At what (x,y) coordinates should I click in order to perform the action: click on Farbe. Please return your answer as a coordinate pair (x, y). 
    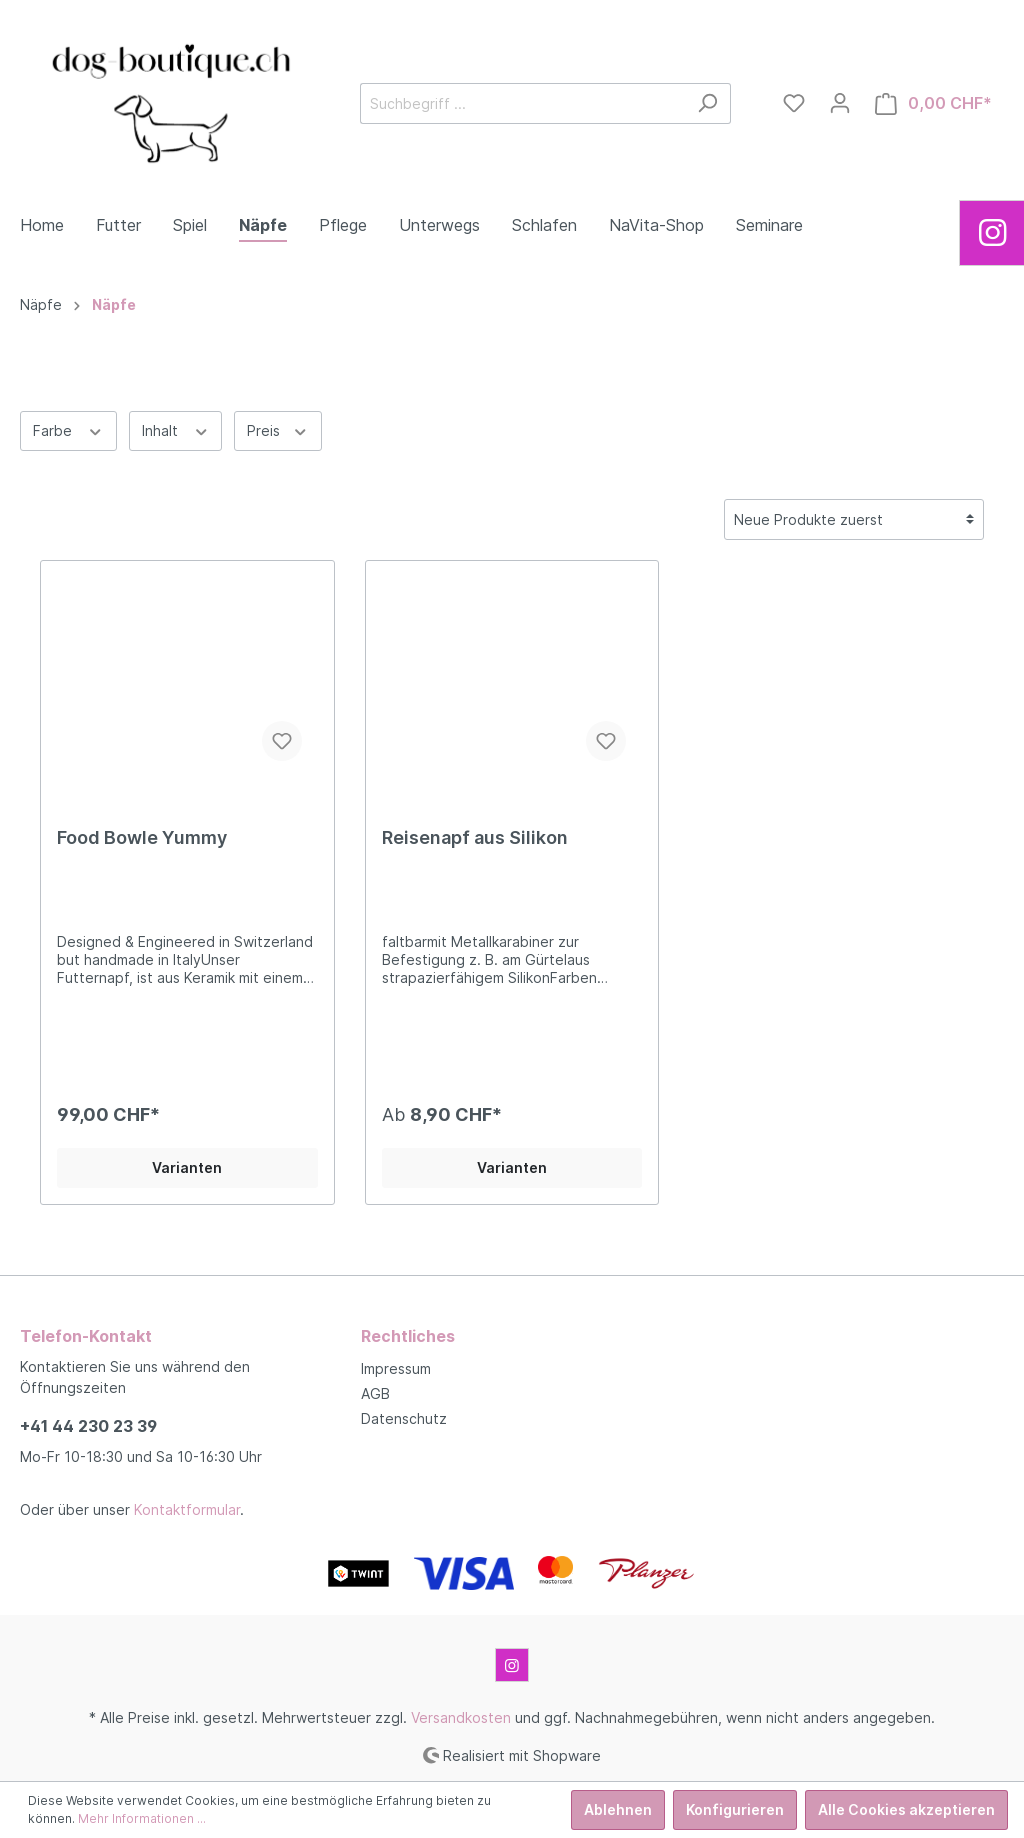
    Looking at the image, I should click on (68, 429).